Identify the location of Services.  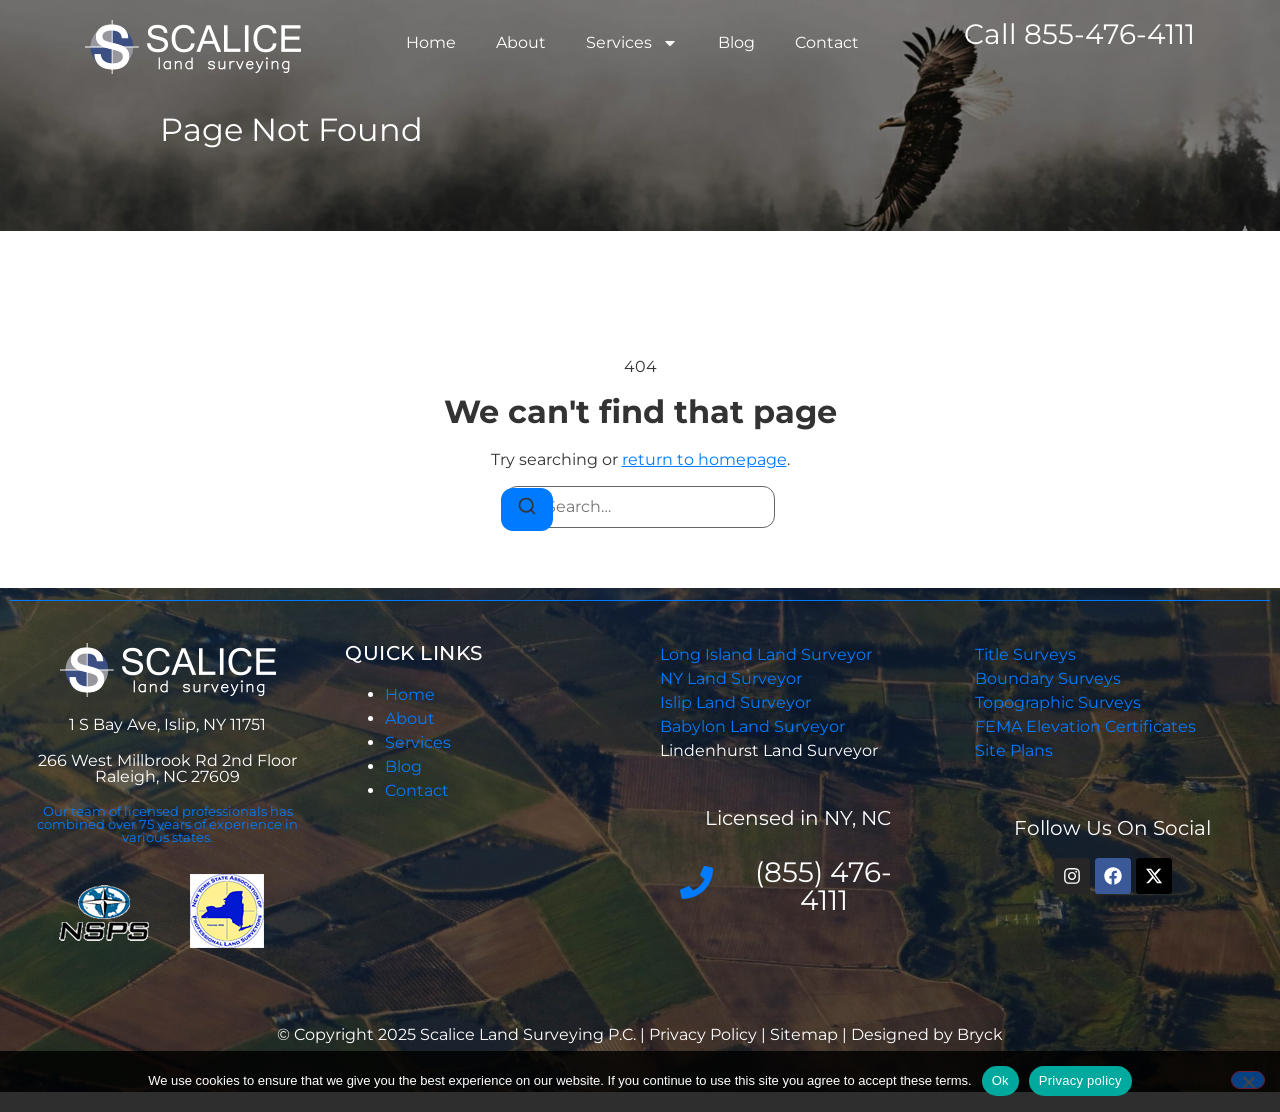
(632, 43).